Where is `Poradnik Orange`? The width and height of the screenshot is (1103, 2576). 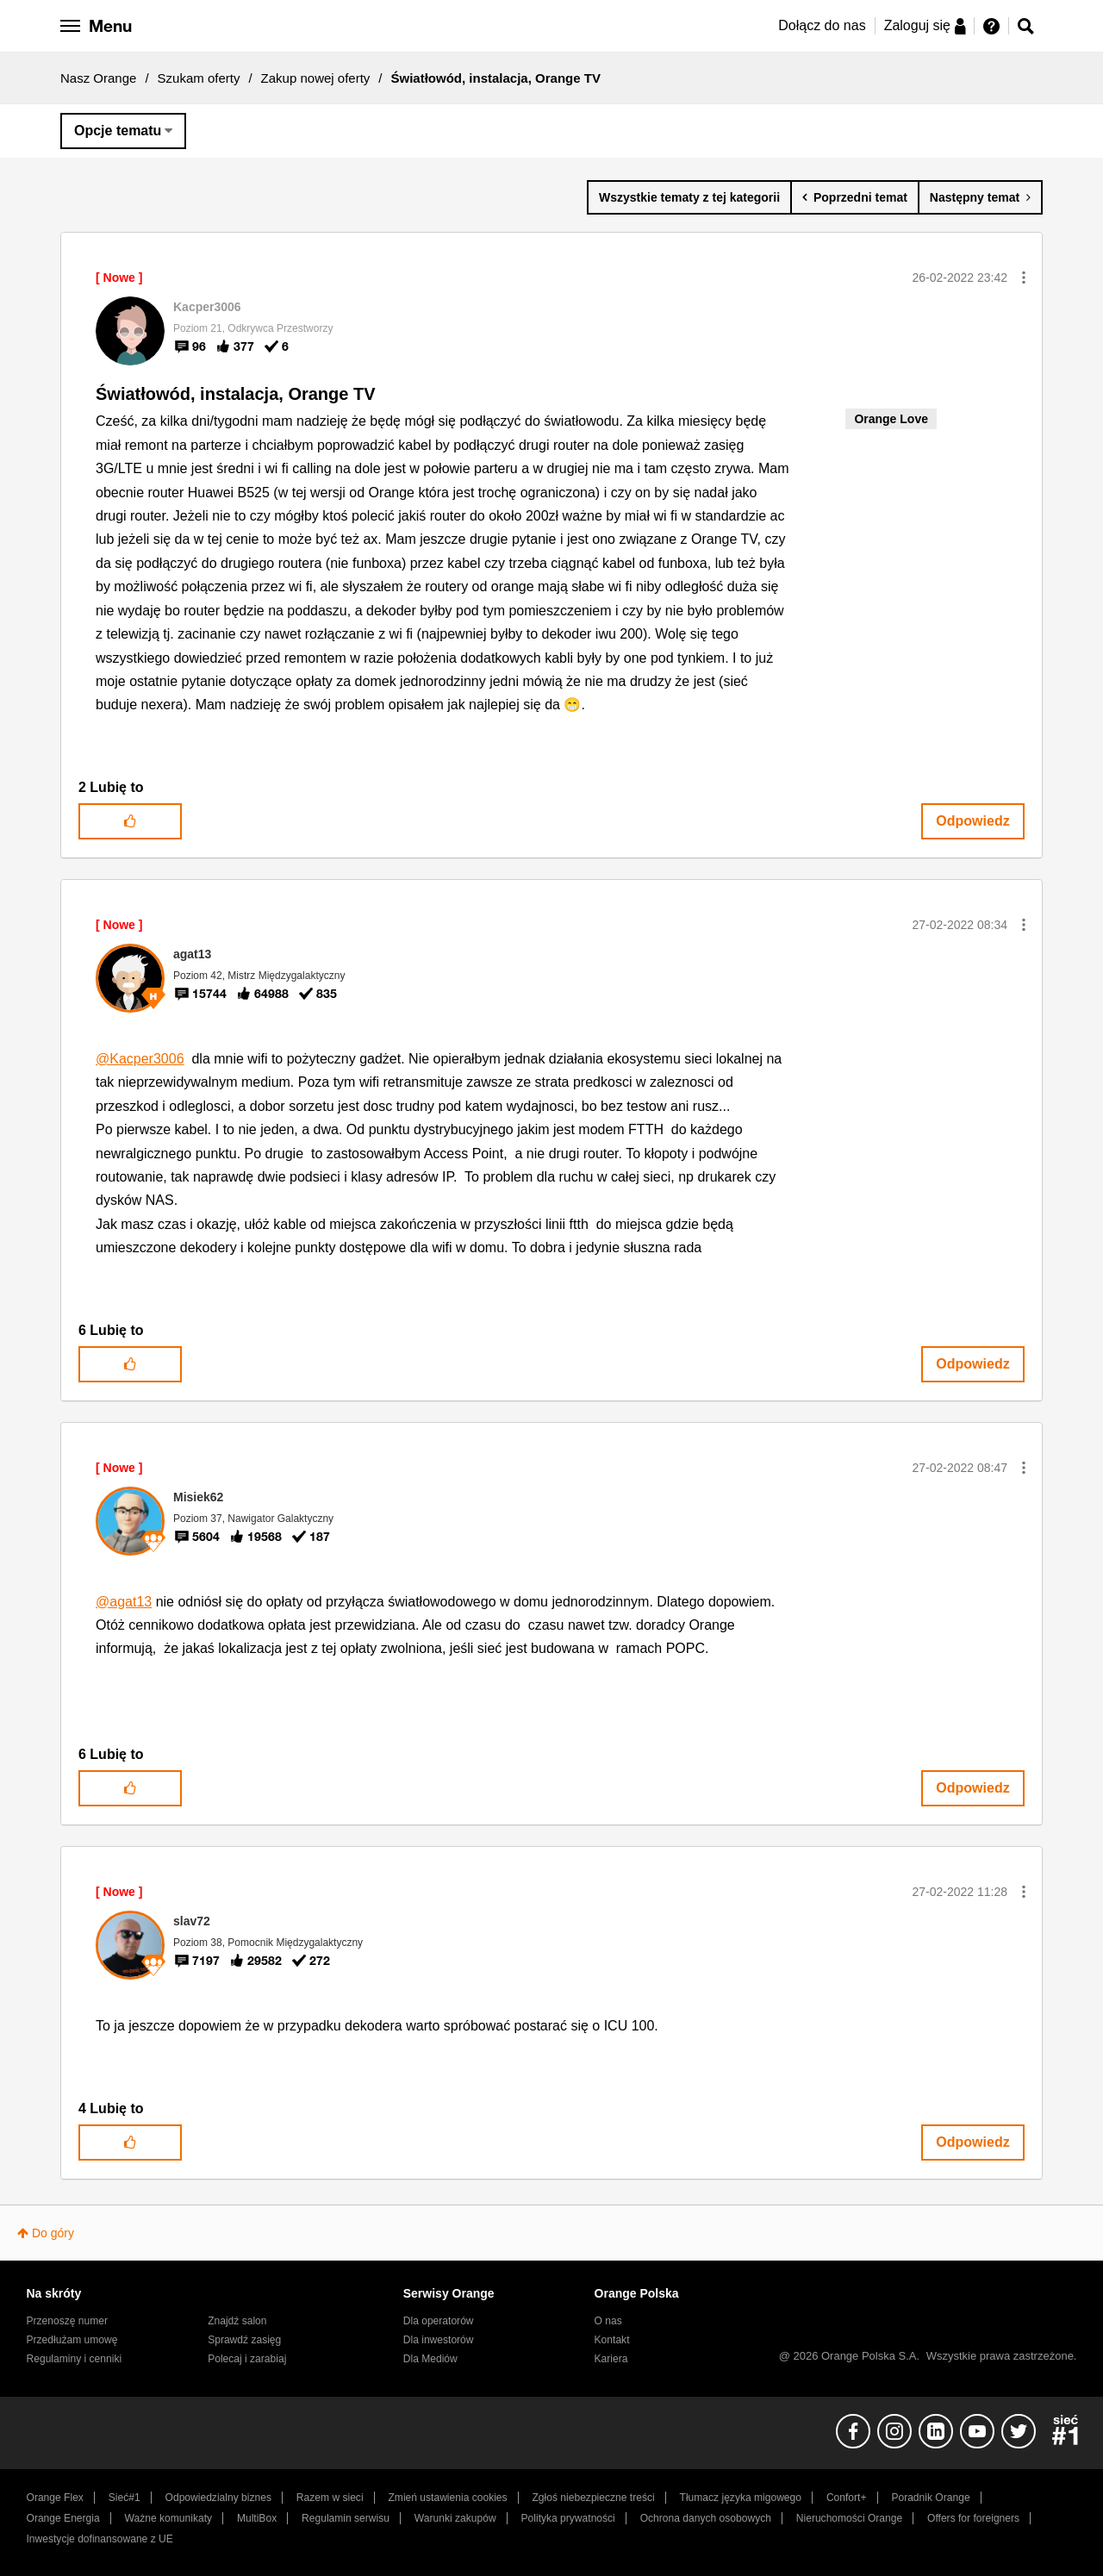
Poradnik Orange is located at coordinates (930, 2498).